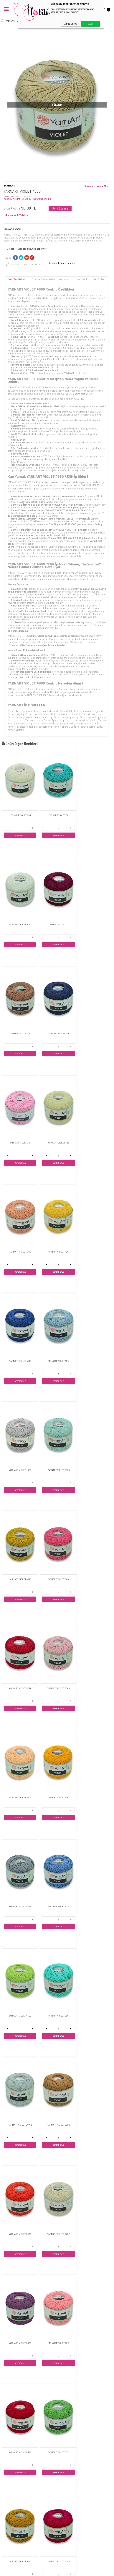  What do you see at coordinates (16, 717) in the screenshot?
I see `Yarnart Jeans İp` at bounding box center [16, 717].